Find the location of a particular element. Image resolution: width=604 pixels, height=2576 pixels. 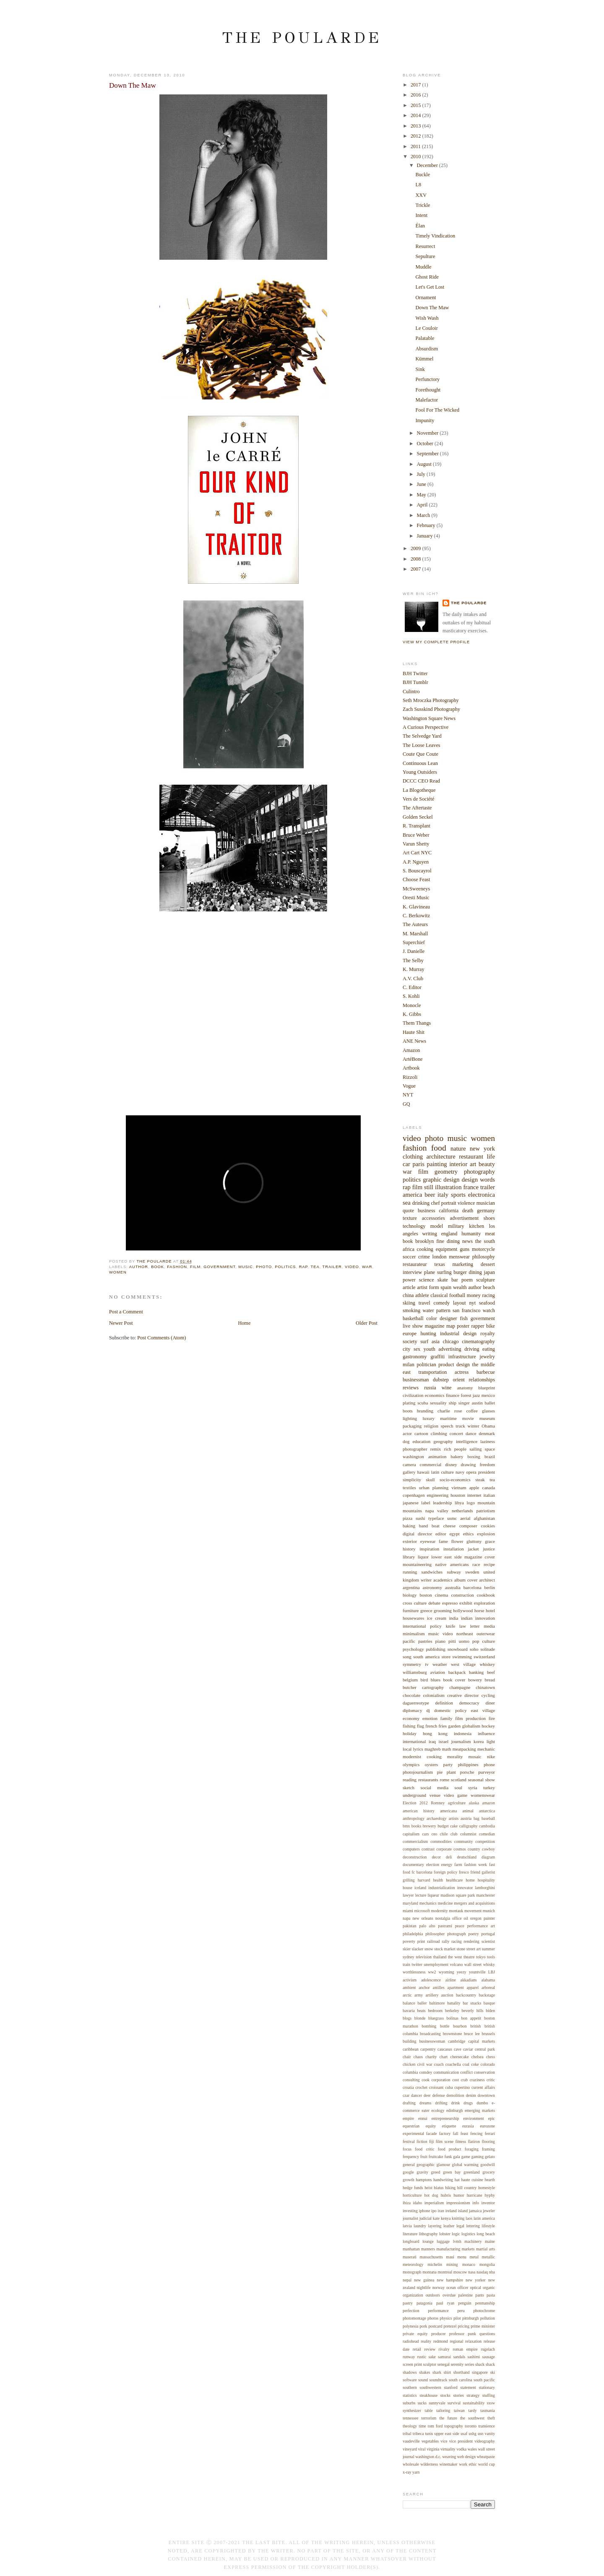

recipe is located at coordinates (489, 1564).